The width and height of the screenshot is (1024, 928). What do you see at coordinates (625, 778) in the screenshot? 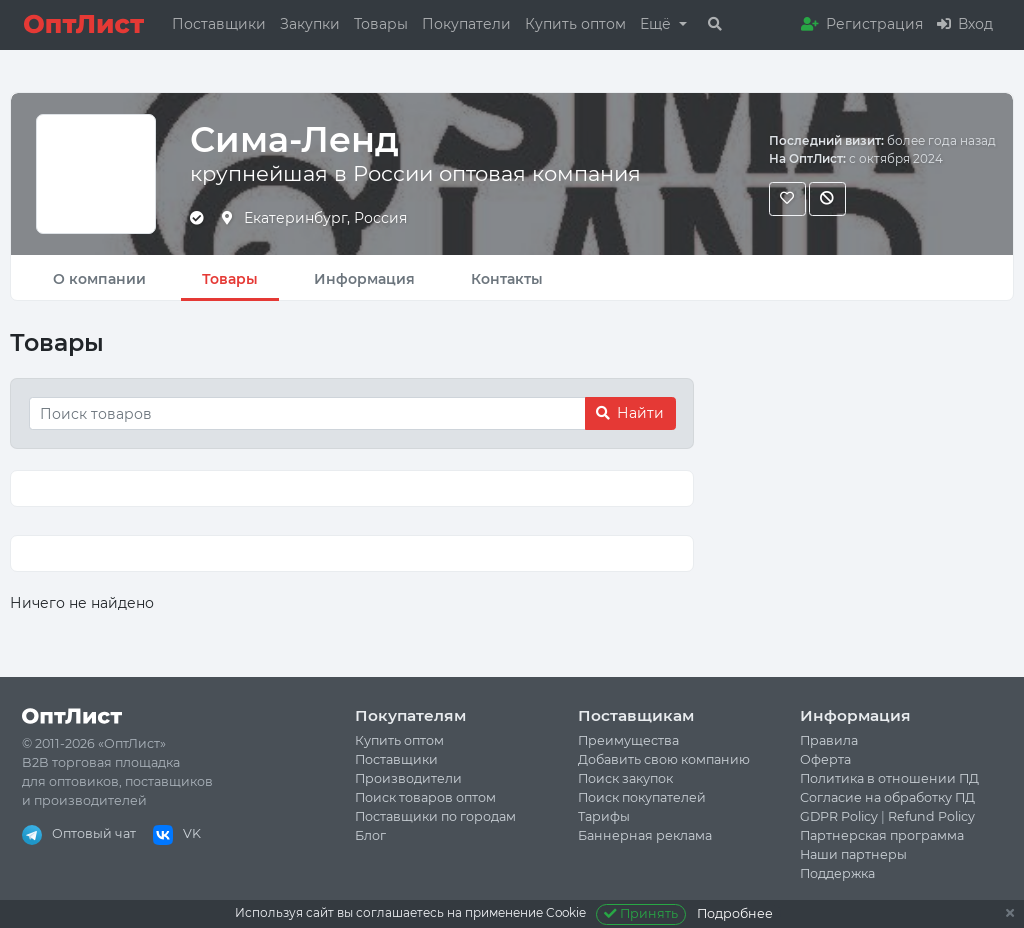
I see `Поиск закупок` at bounding box center [625, 778].